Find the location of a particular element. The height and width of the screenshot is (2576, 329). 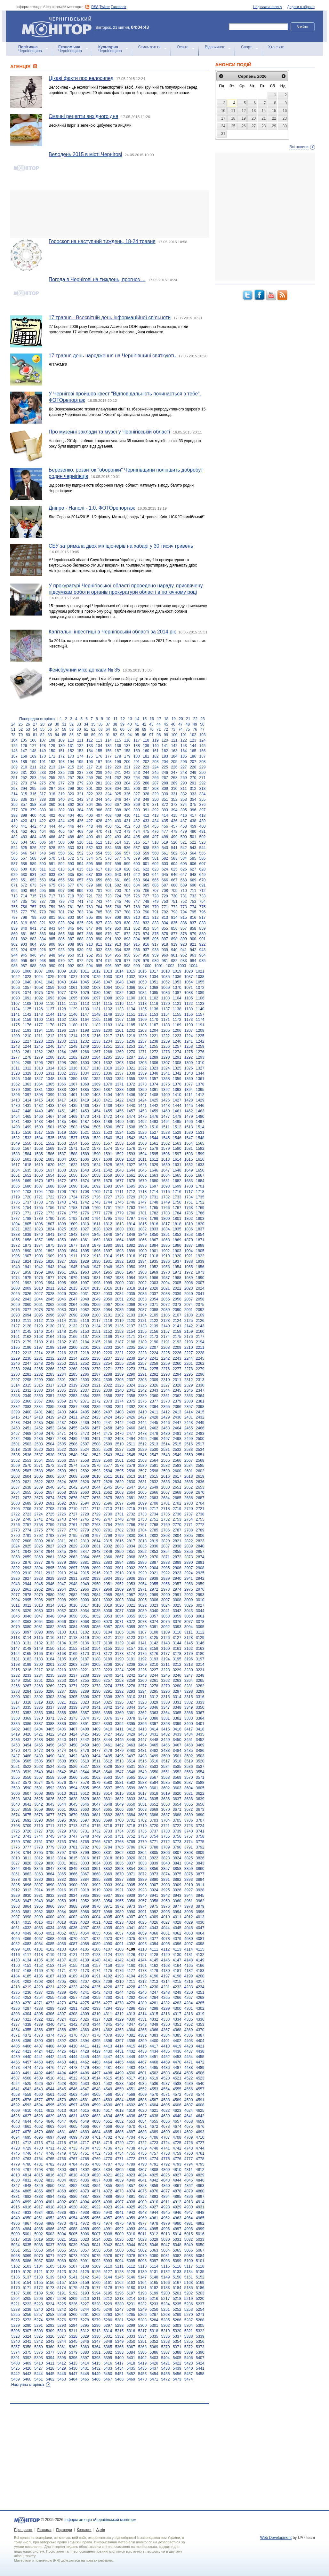

1020 is located at coordinates (188, 971).